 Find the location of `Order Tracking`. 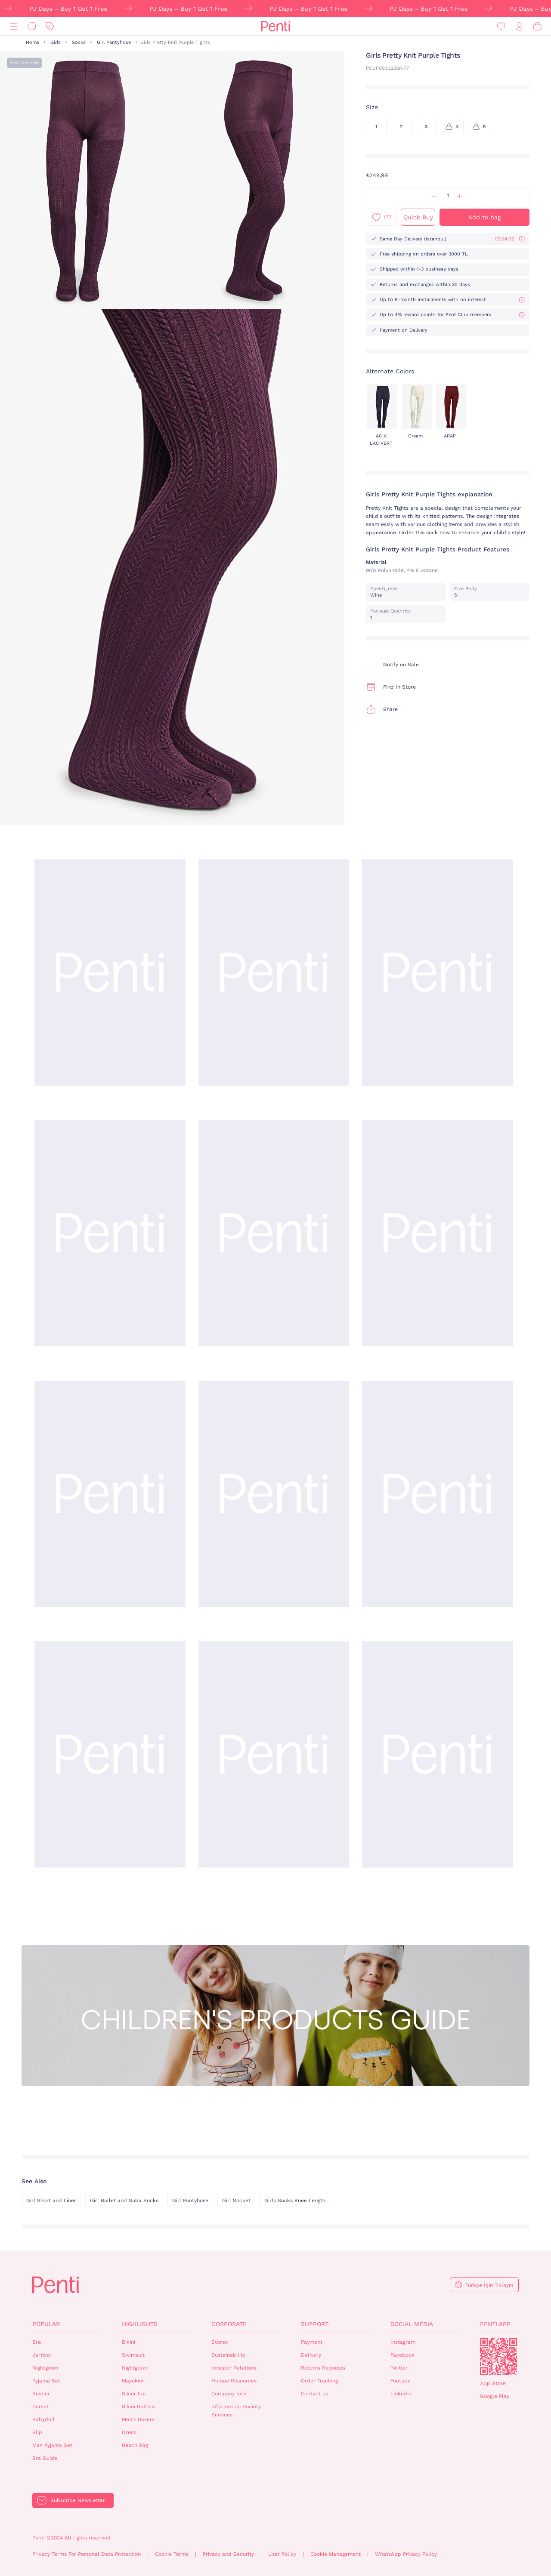

Order Tracking is located at coordinates (319, 2381).